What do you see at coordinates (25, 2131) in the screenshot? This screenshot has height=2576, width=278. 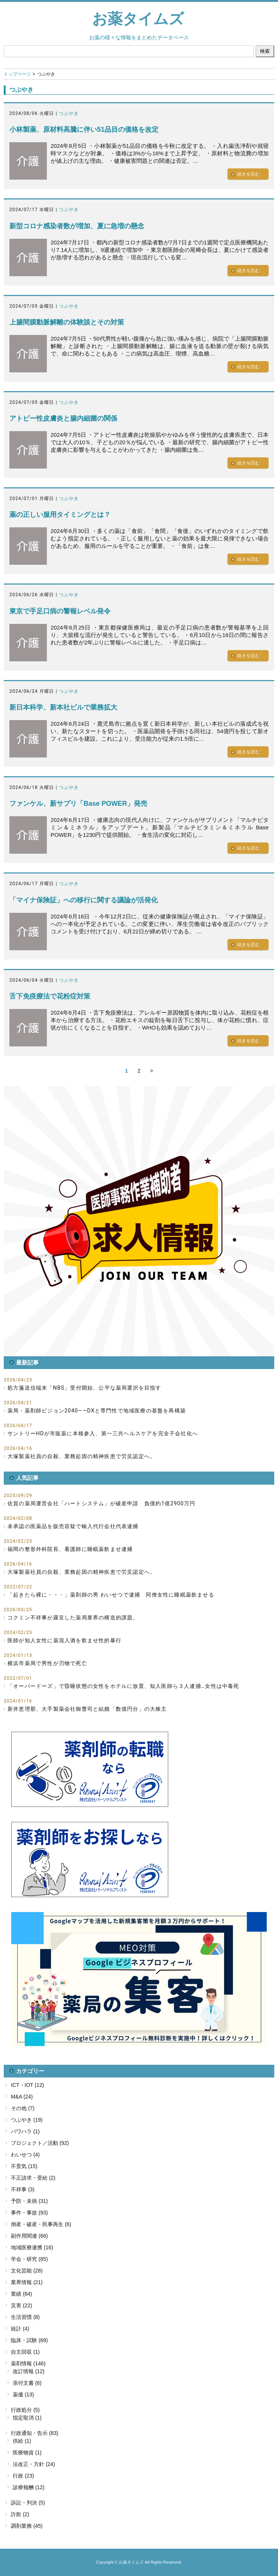 I see `パワハラ (1)` at bounding box center [25, 2131].